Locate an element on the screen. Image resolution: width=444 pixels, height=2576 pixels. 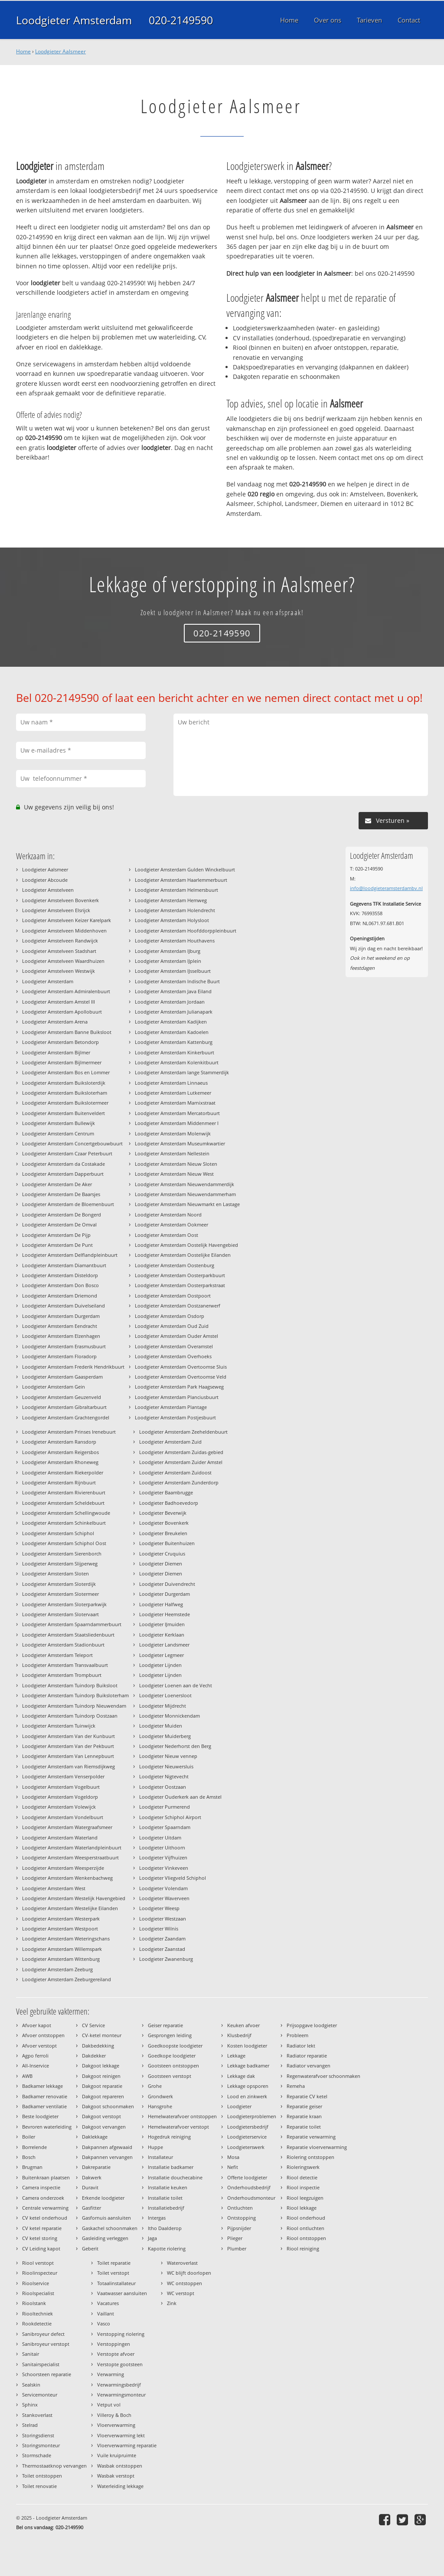
Loodgieter Cruquius is located at coordinates (162, 1553).